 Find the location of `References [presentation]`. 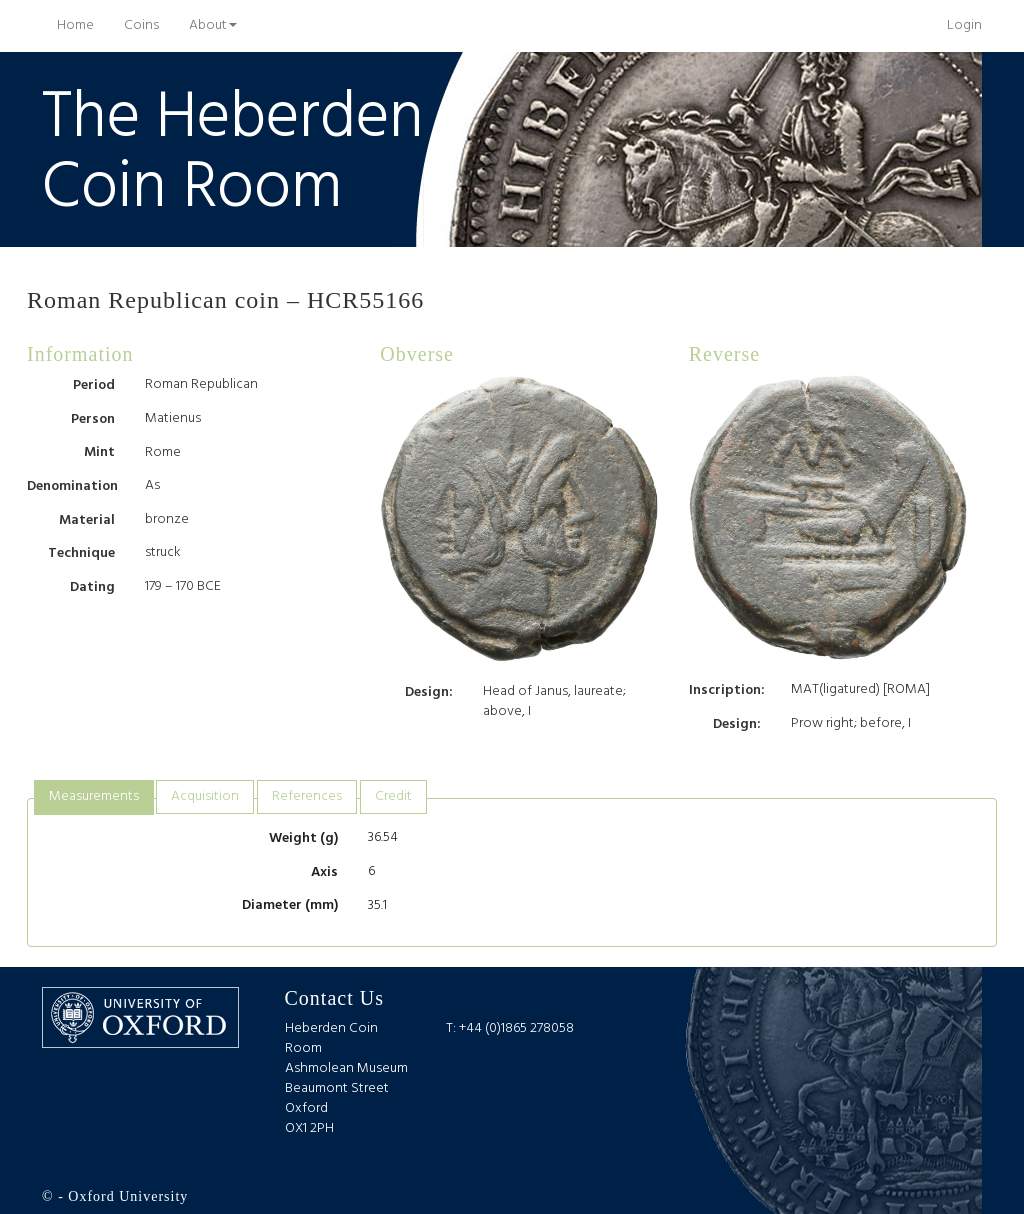

References [presentation] is located at coordinates (307, 796).